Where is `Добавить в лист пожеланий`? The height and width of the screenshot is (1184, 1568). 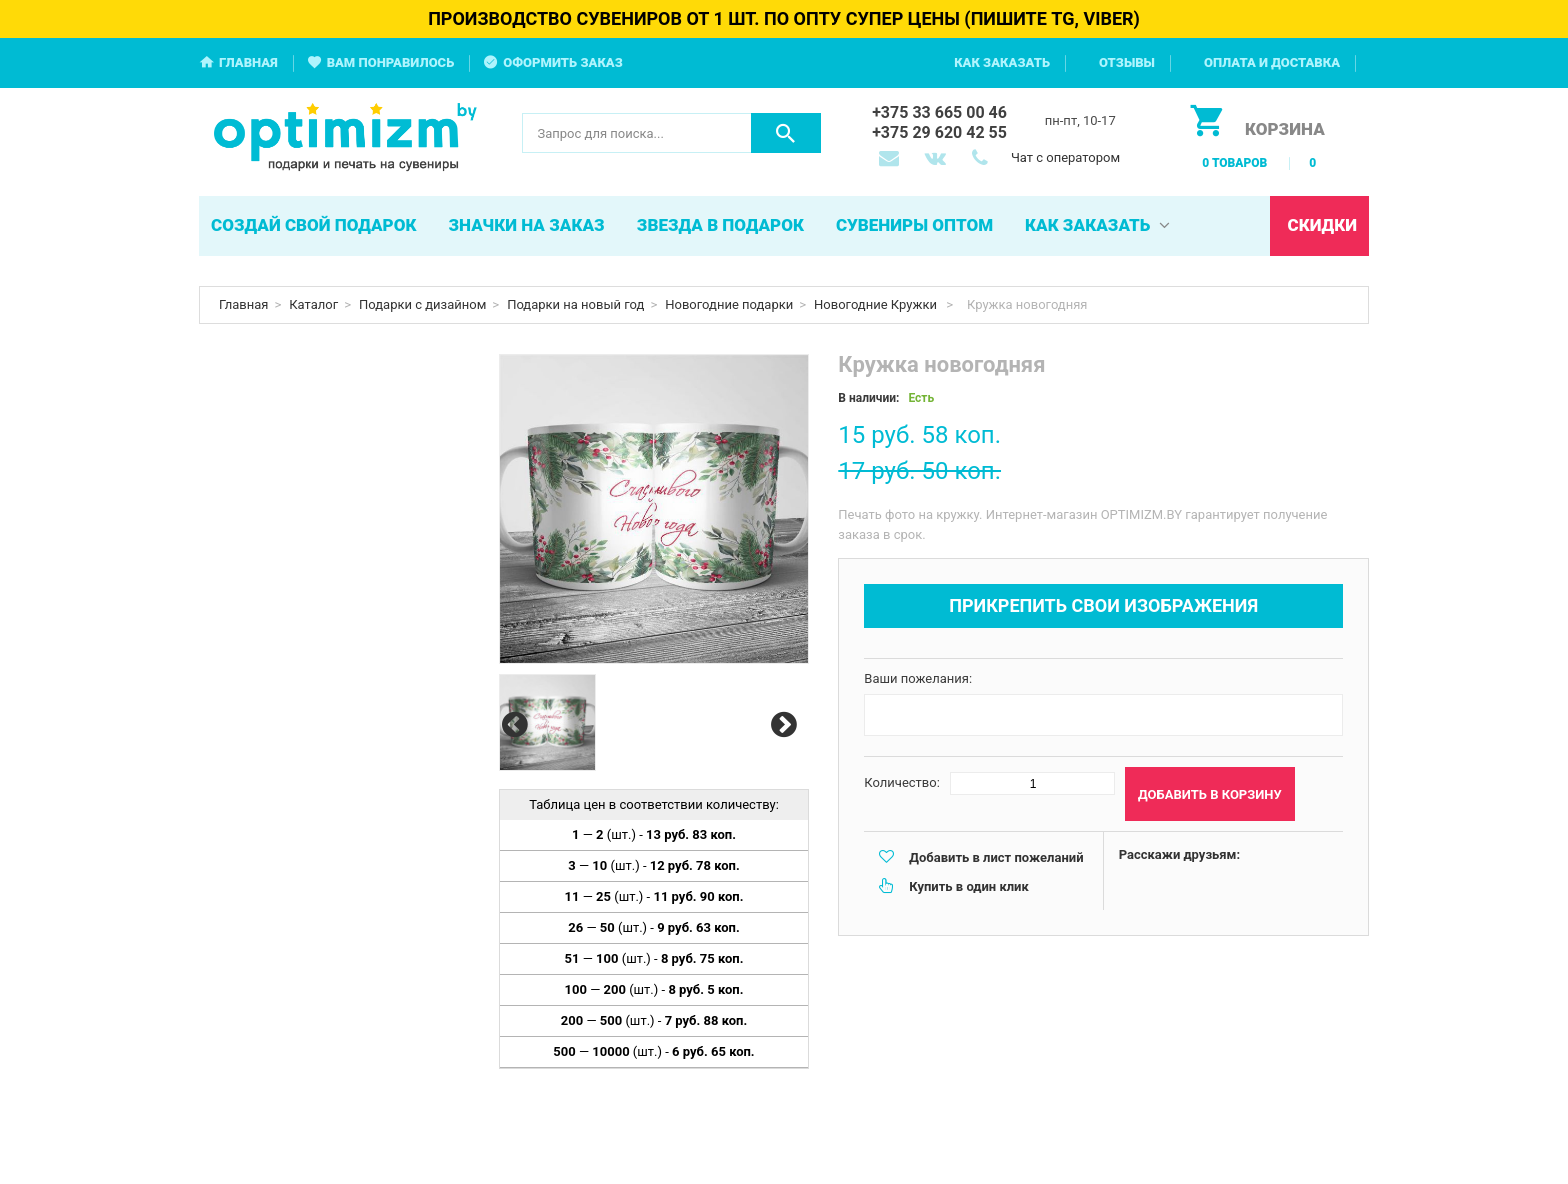
Добавить в лист пожеланий is located at coordinates (996, 857).